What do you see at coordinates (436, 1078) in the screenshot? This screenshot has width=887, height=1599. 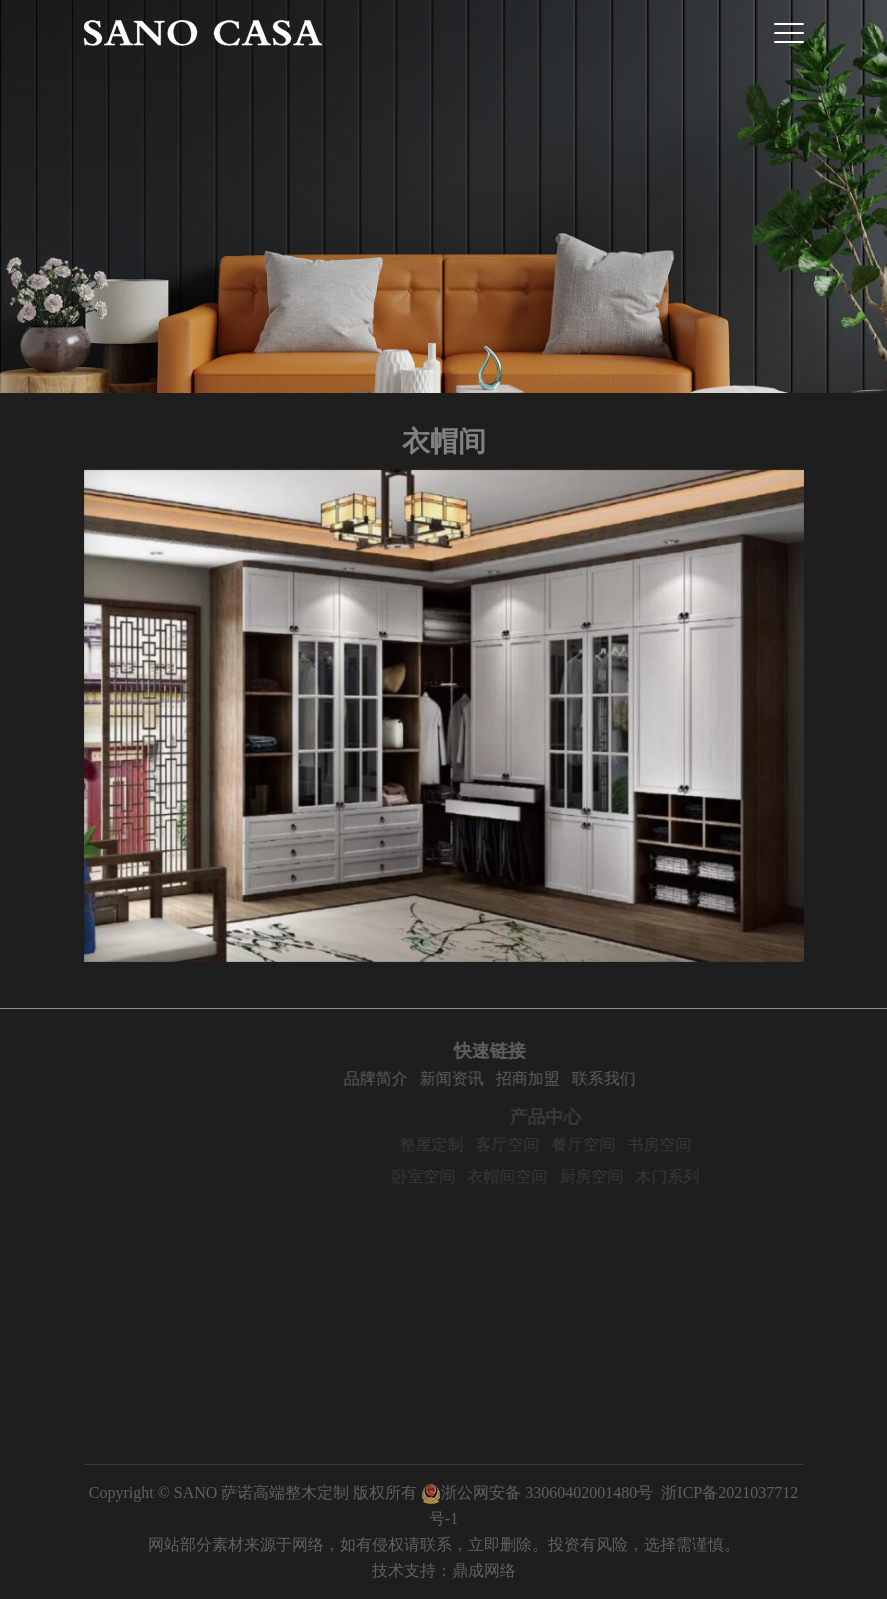 I see `品牌简介` at bounding box center [436, 1078].